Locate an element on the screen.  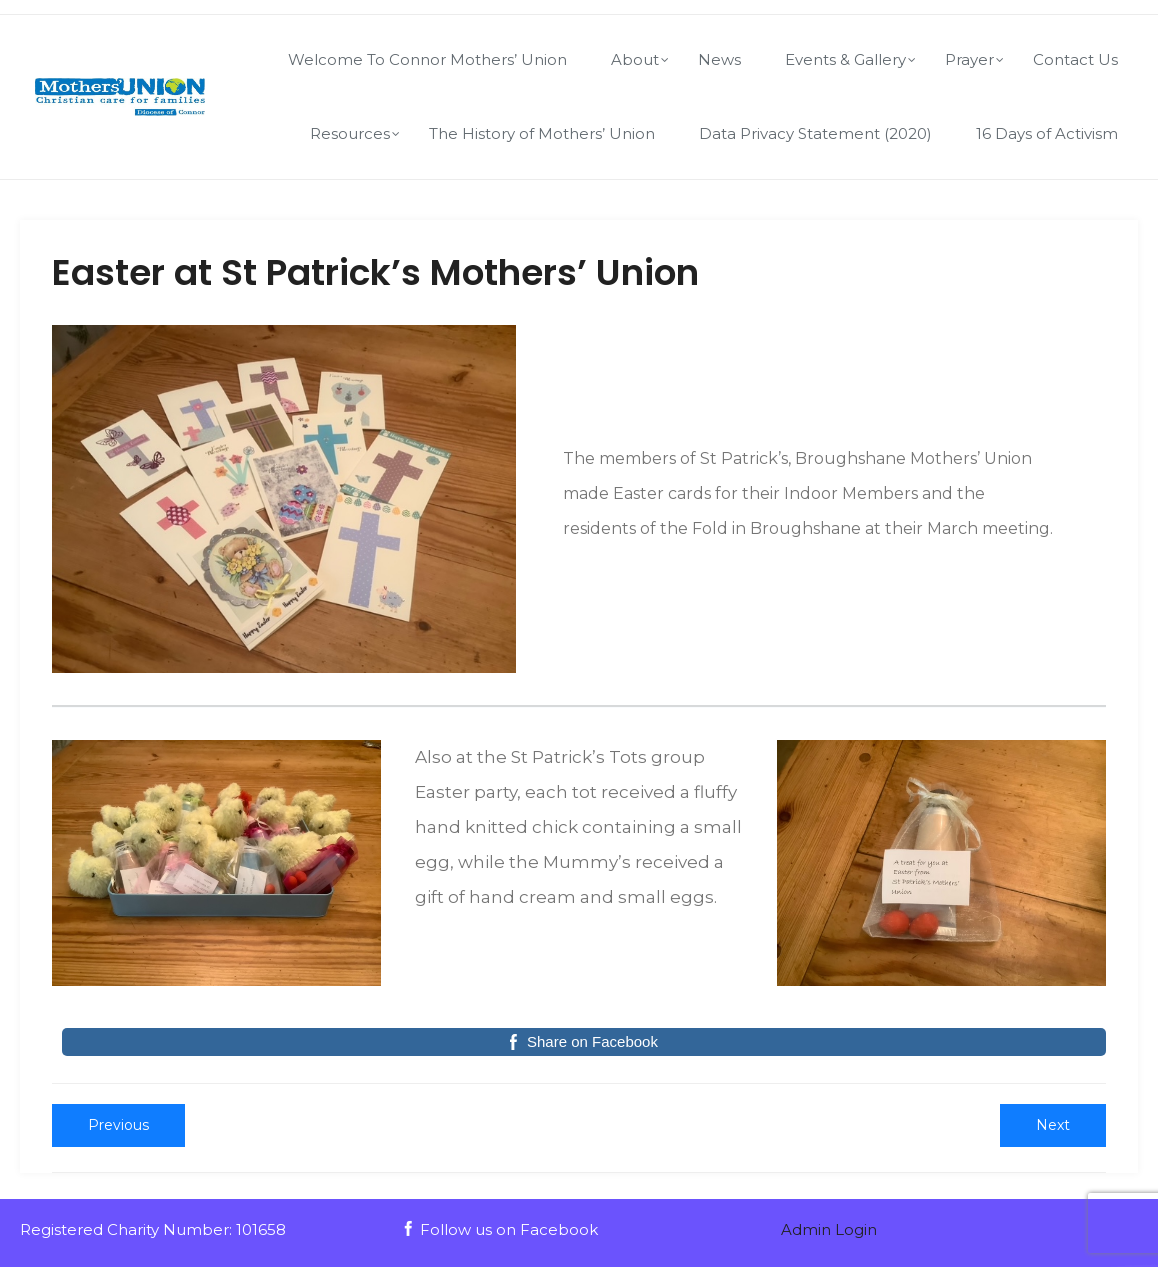
Admin Login is located at coordinates (829, 1229).